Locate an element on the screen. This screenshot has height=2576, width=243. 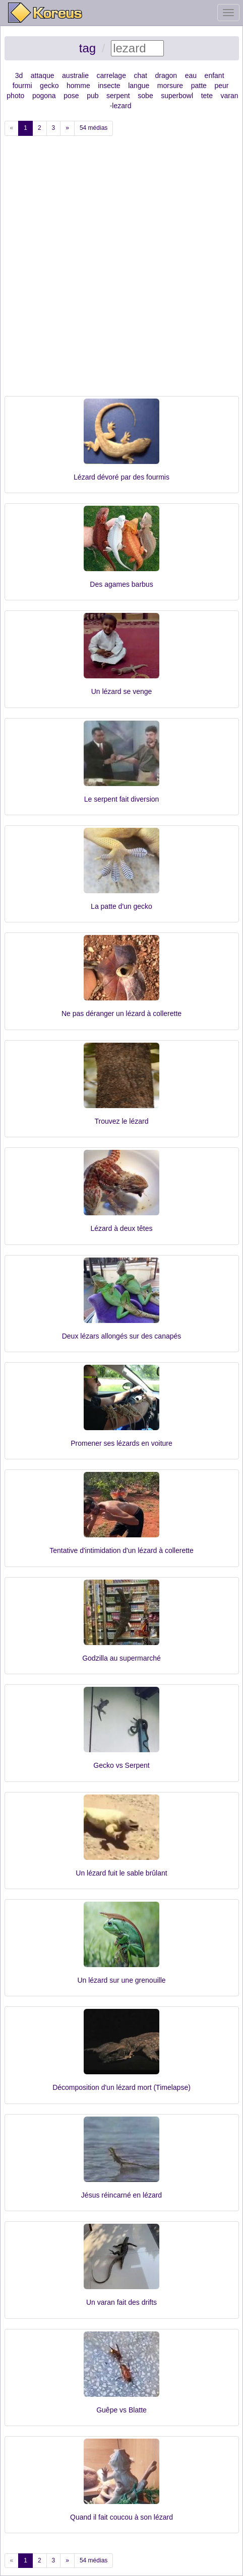
3d is located at coordinates (19, 75).